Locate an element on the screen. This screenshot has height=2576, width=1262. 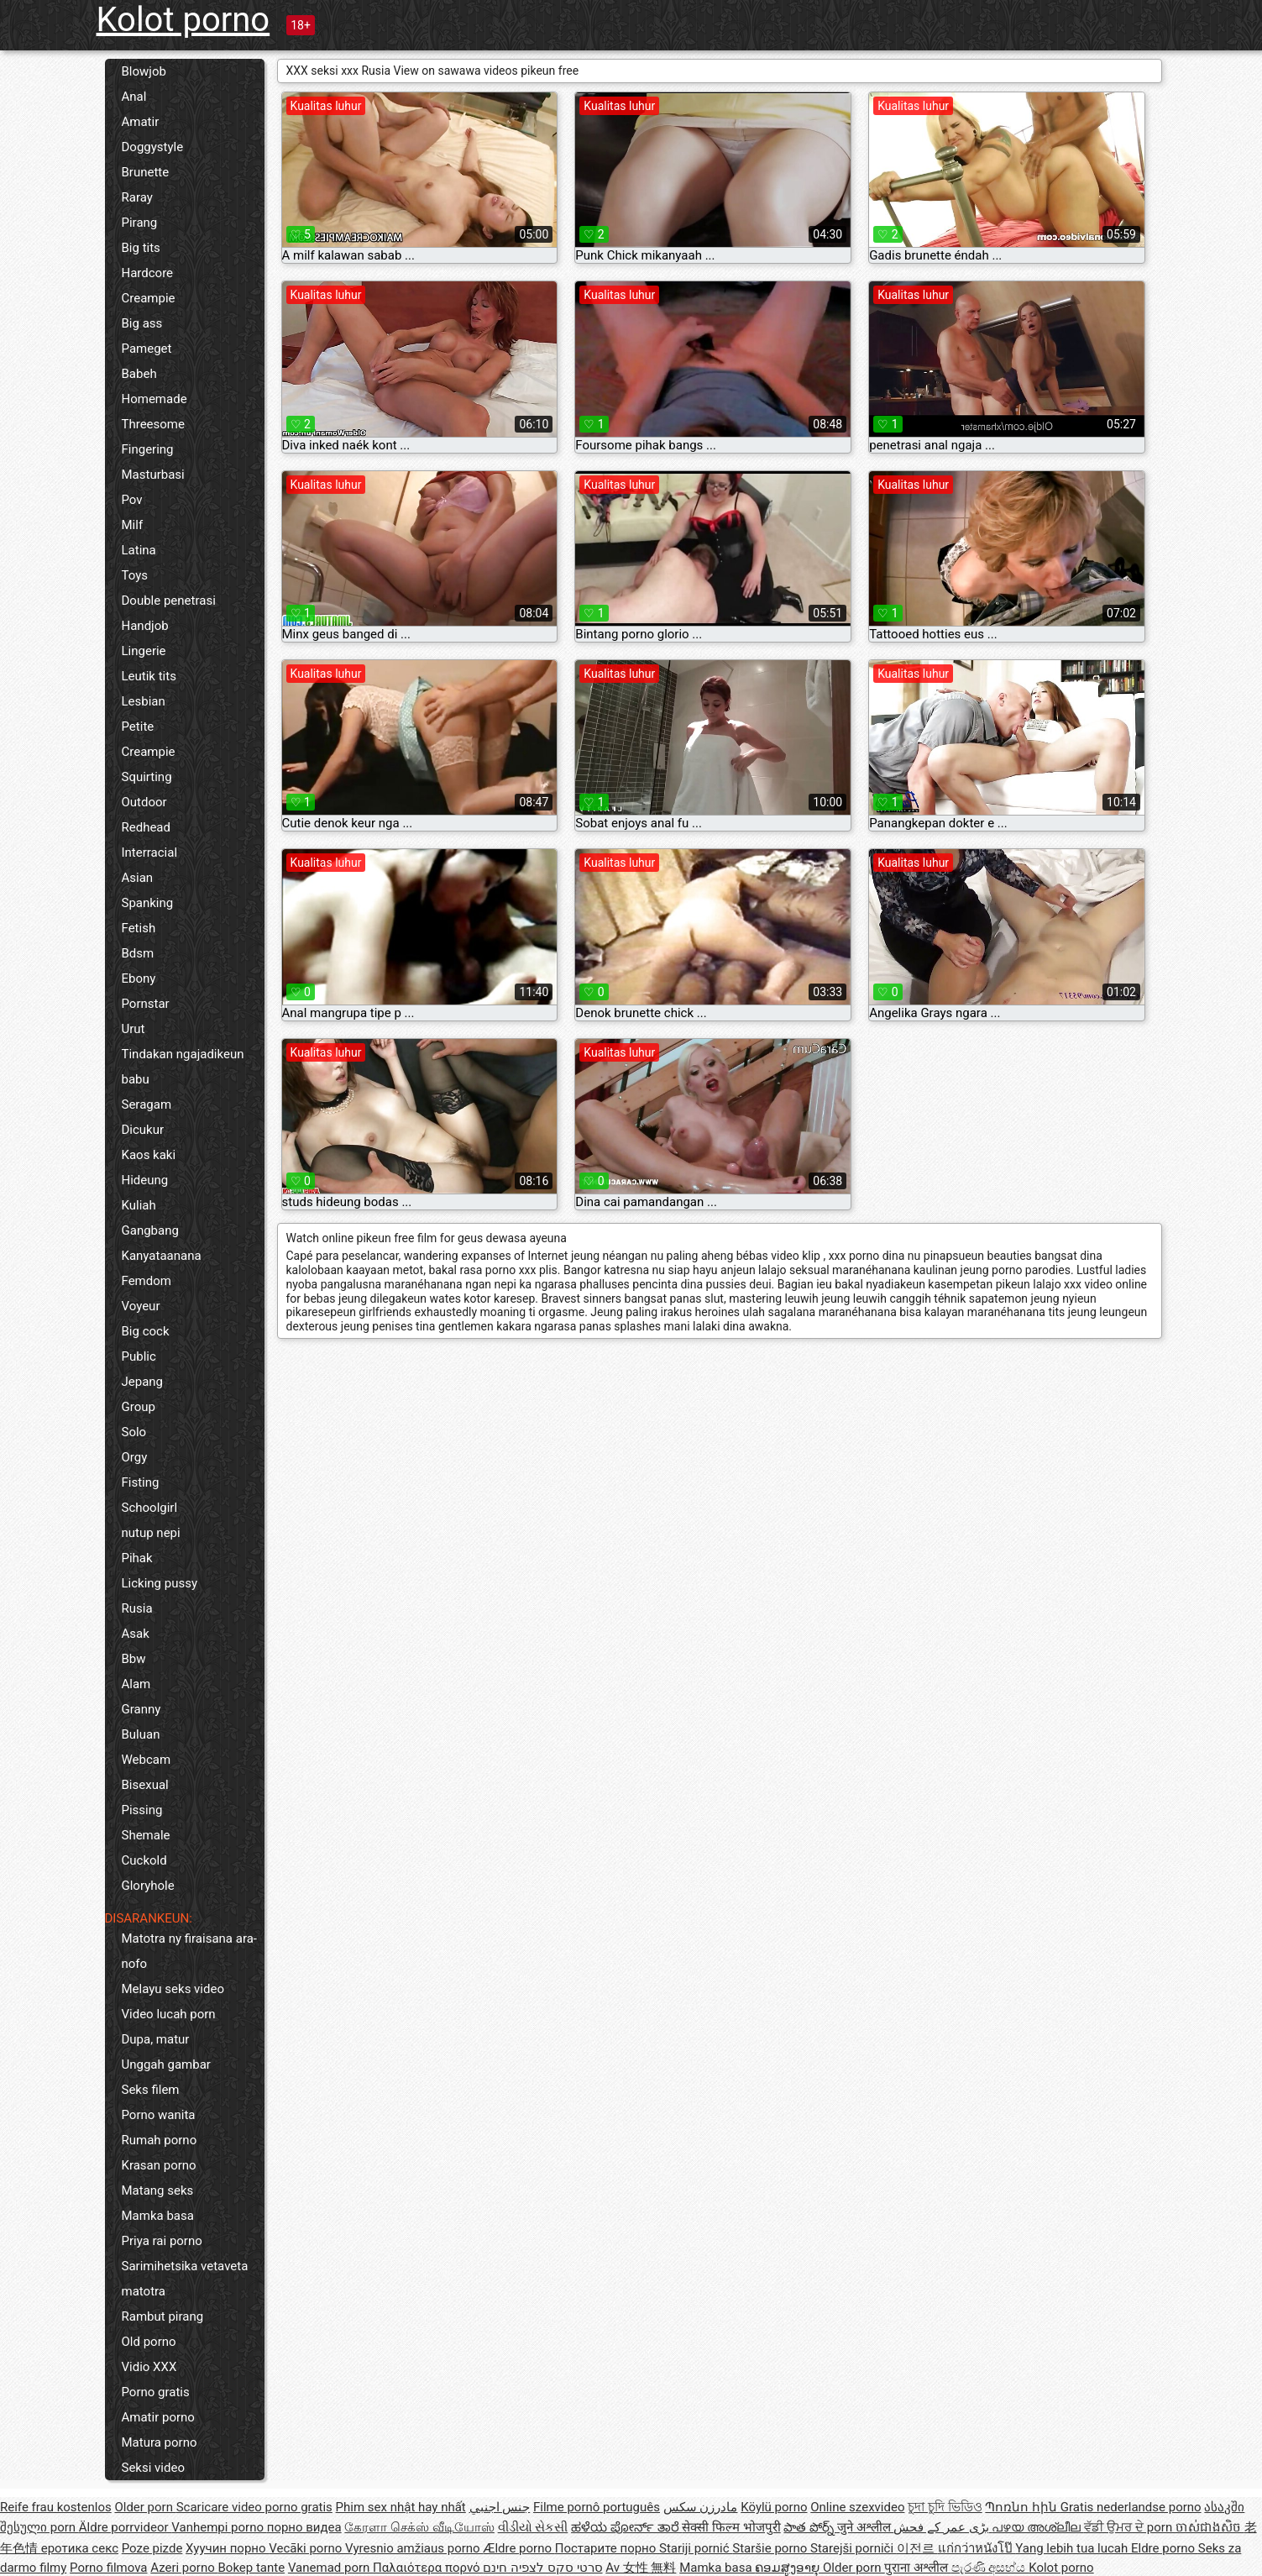
Orgy is located at coordinates (135, 1457).